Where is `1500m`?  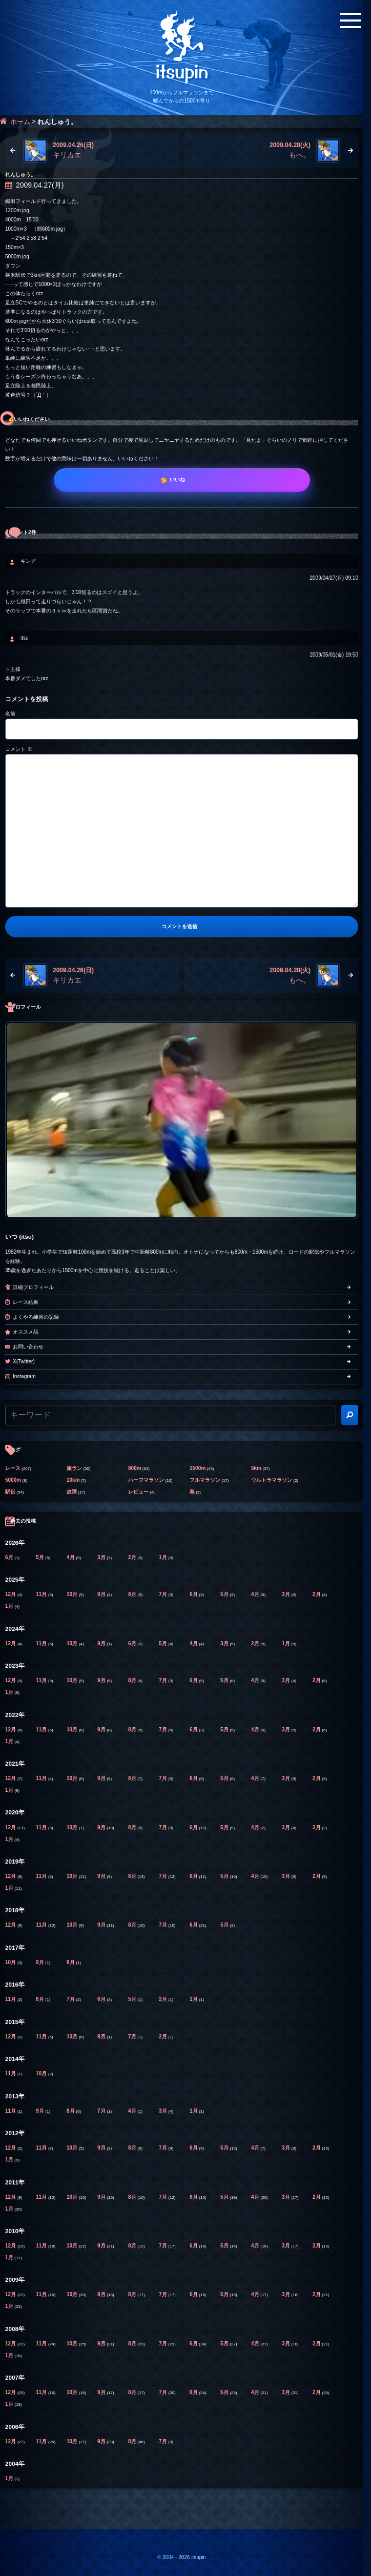
1500m is located at coordinates (197, 1468).